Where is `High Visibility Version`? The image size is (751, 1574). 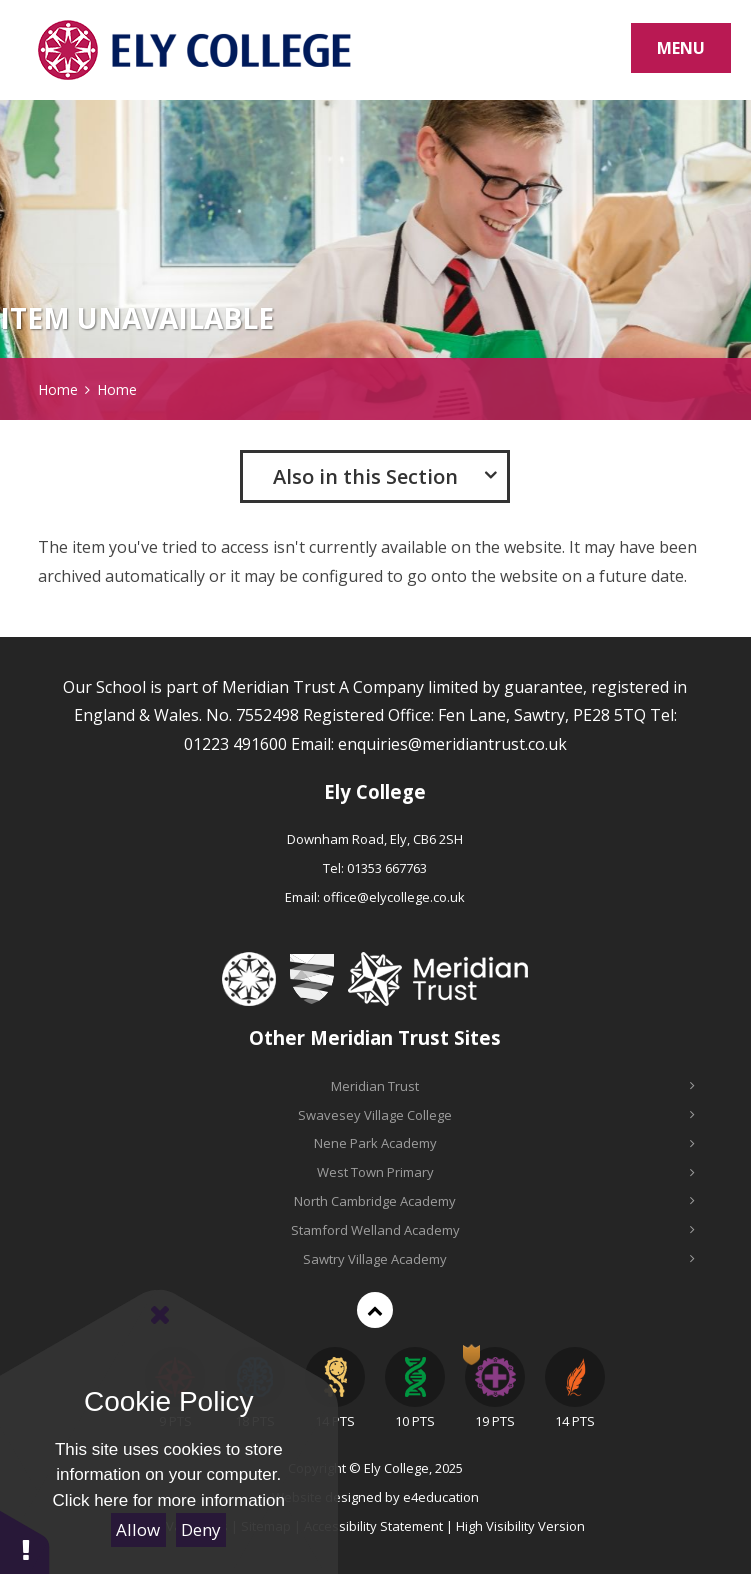
High Visibility Version is located at coordinates (520, 1526).